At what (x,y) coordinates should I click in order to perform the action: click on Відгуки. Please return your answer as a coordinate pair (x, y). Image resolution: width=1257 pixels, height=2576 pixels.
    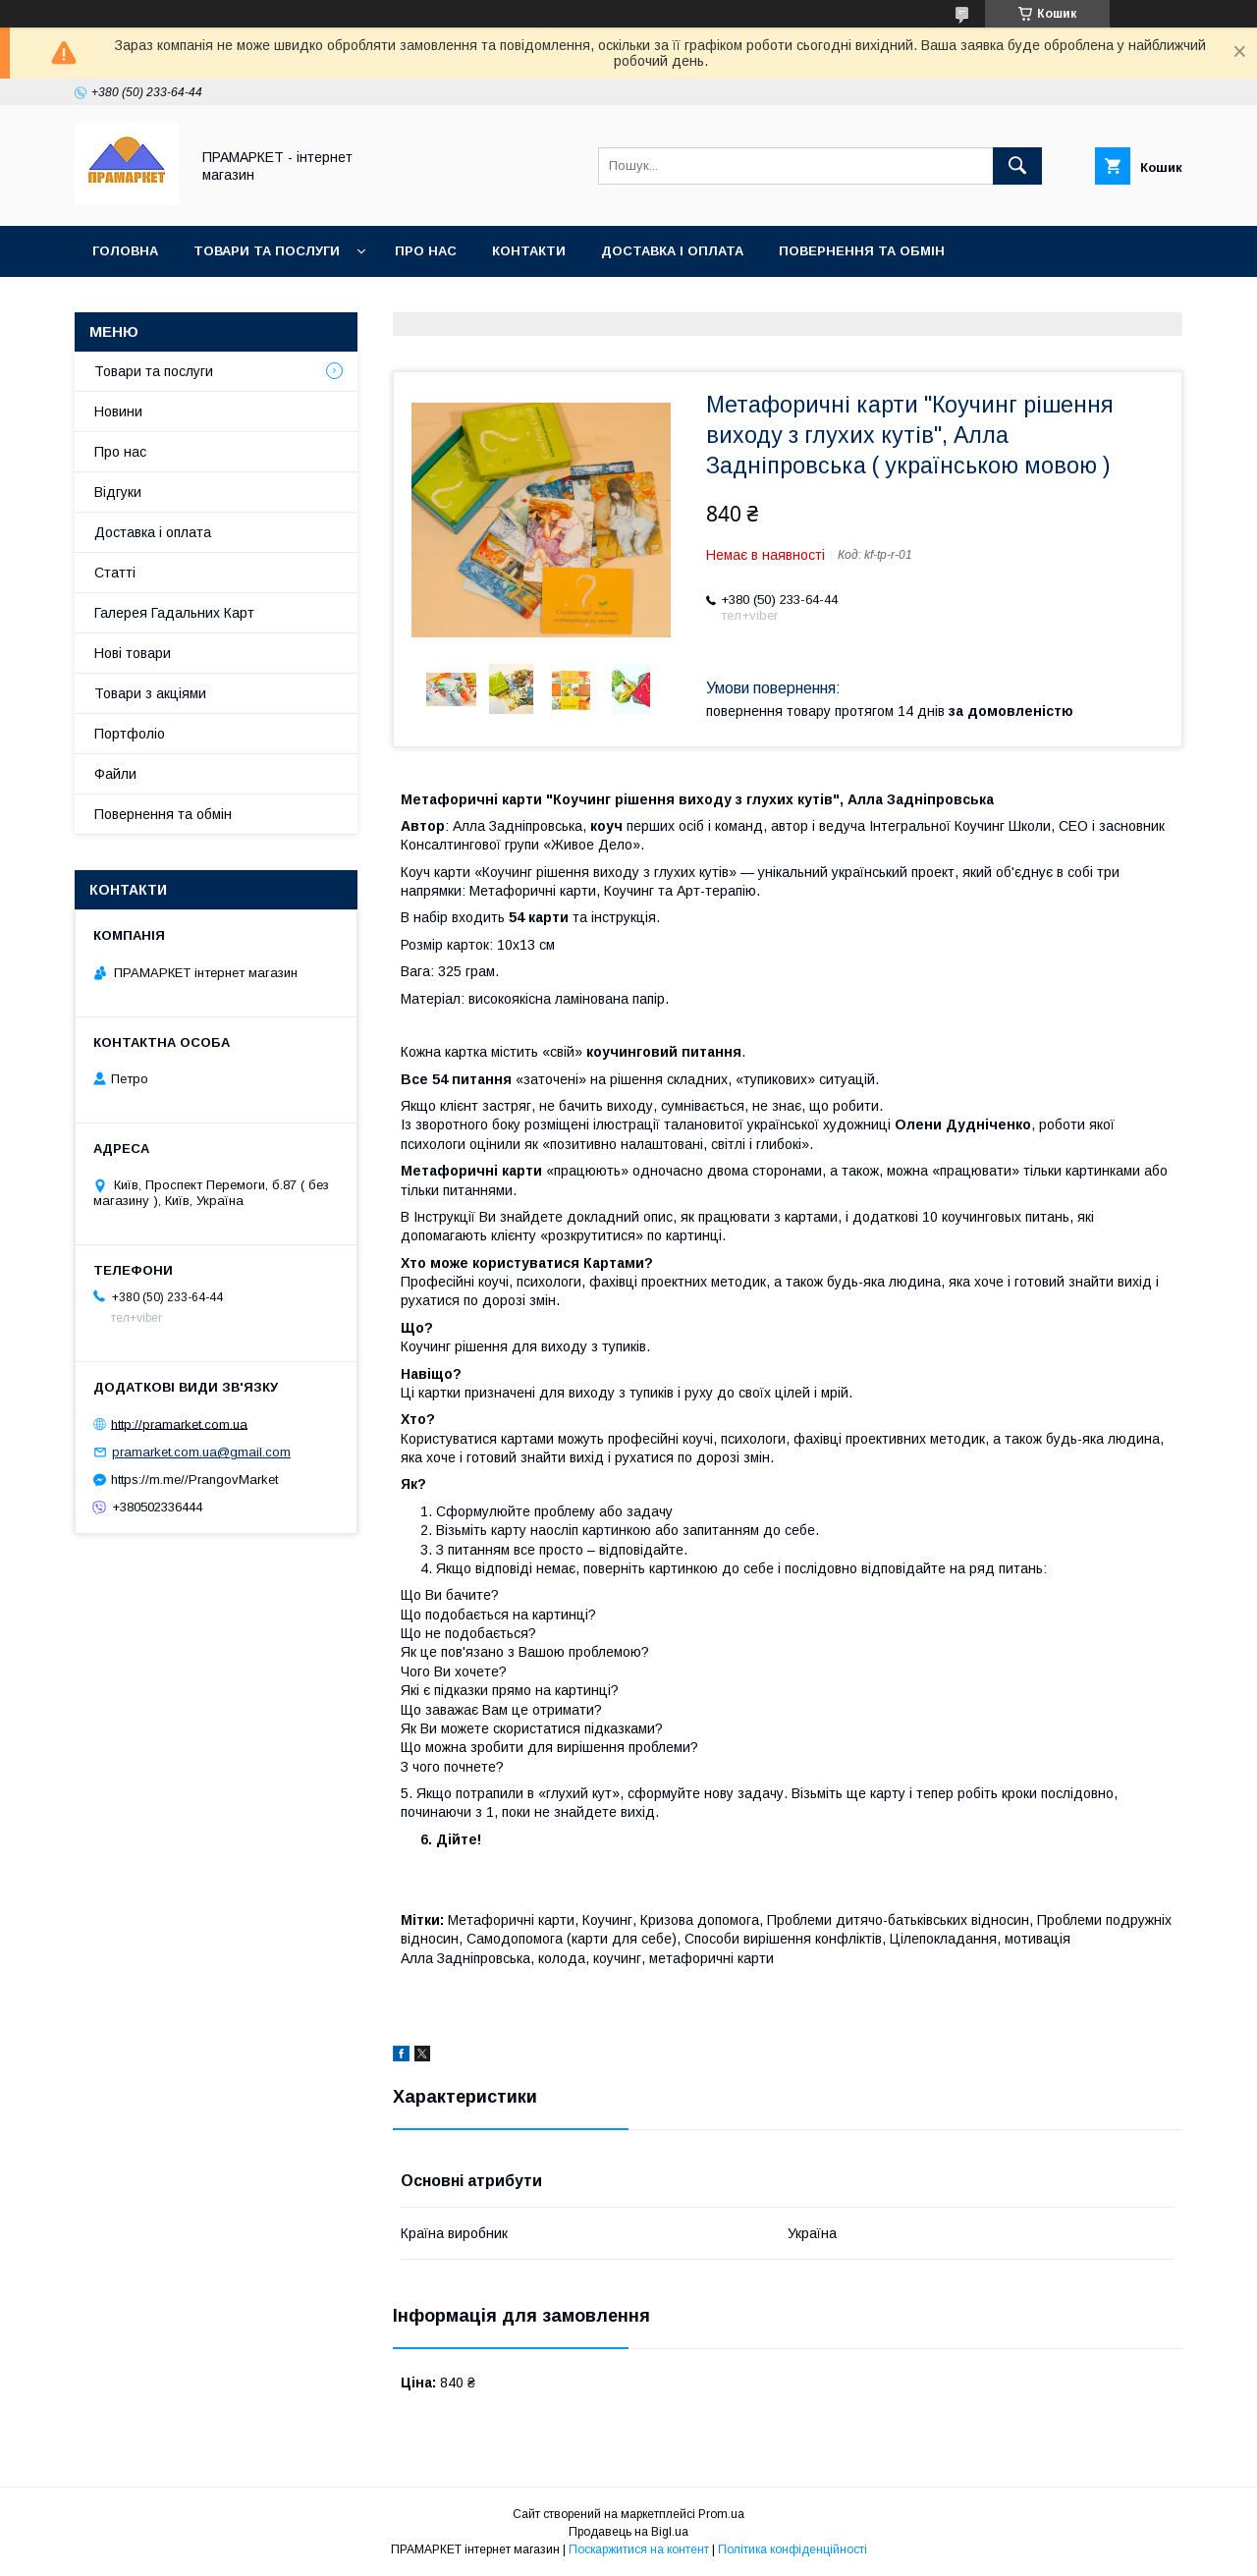
    Looking at the image, I should click on (117, 492).